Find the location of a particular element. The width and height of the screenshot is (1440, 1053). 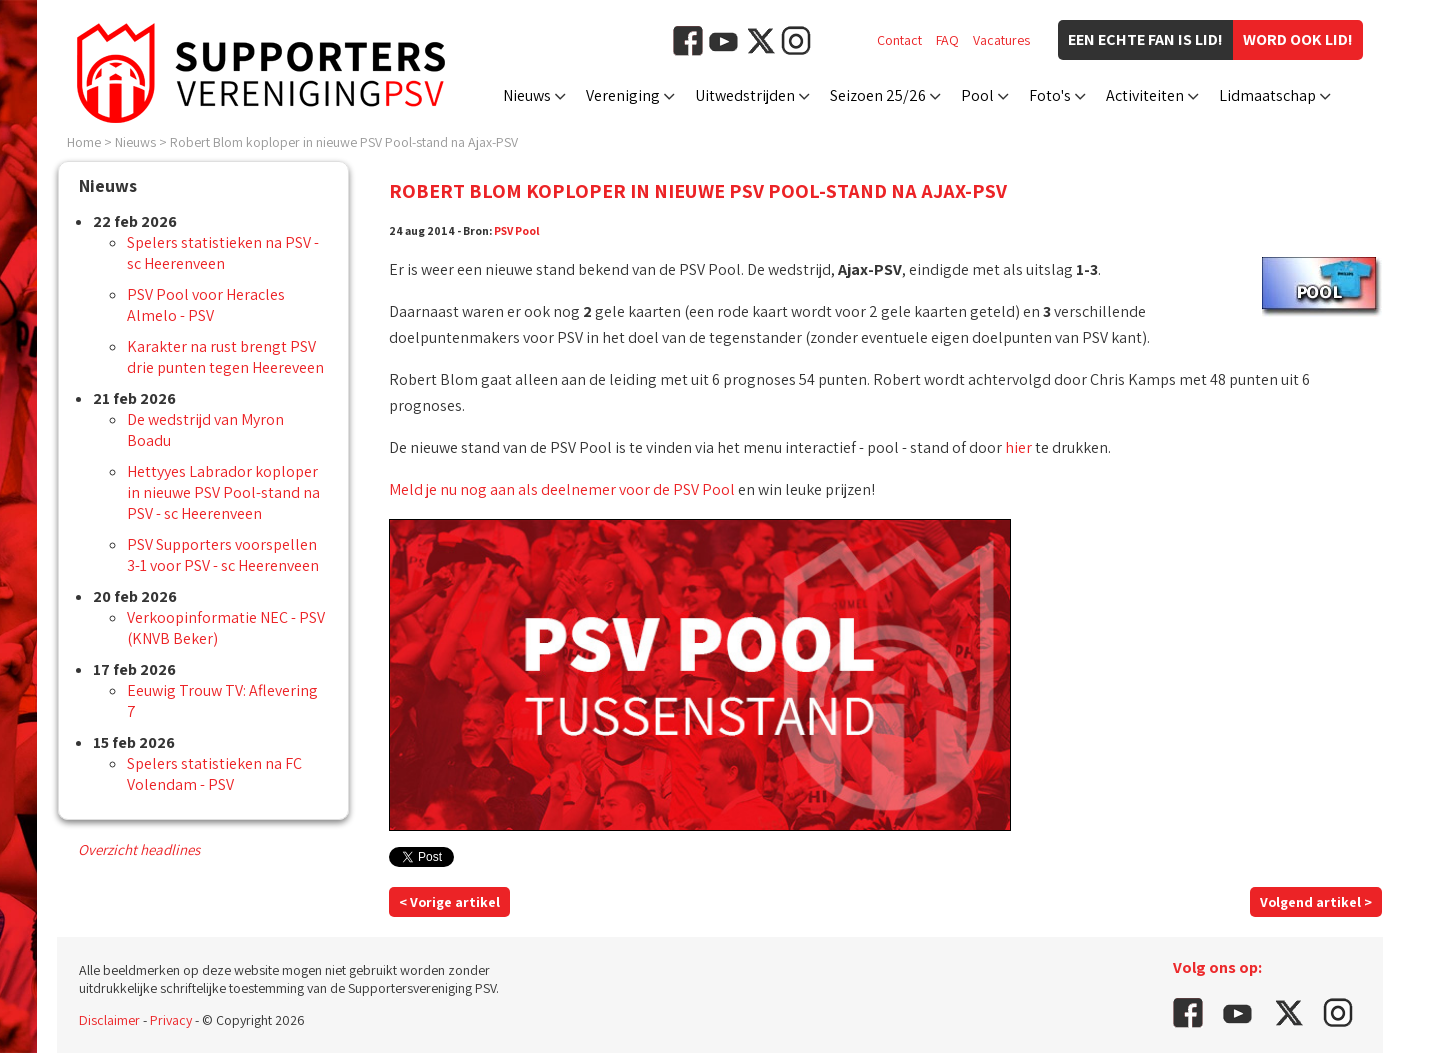

Activiteiten is located at coordinates (1145, 95).